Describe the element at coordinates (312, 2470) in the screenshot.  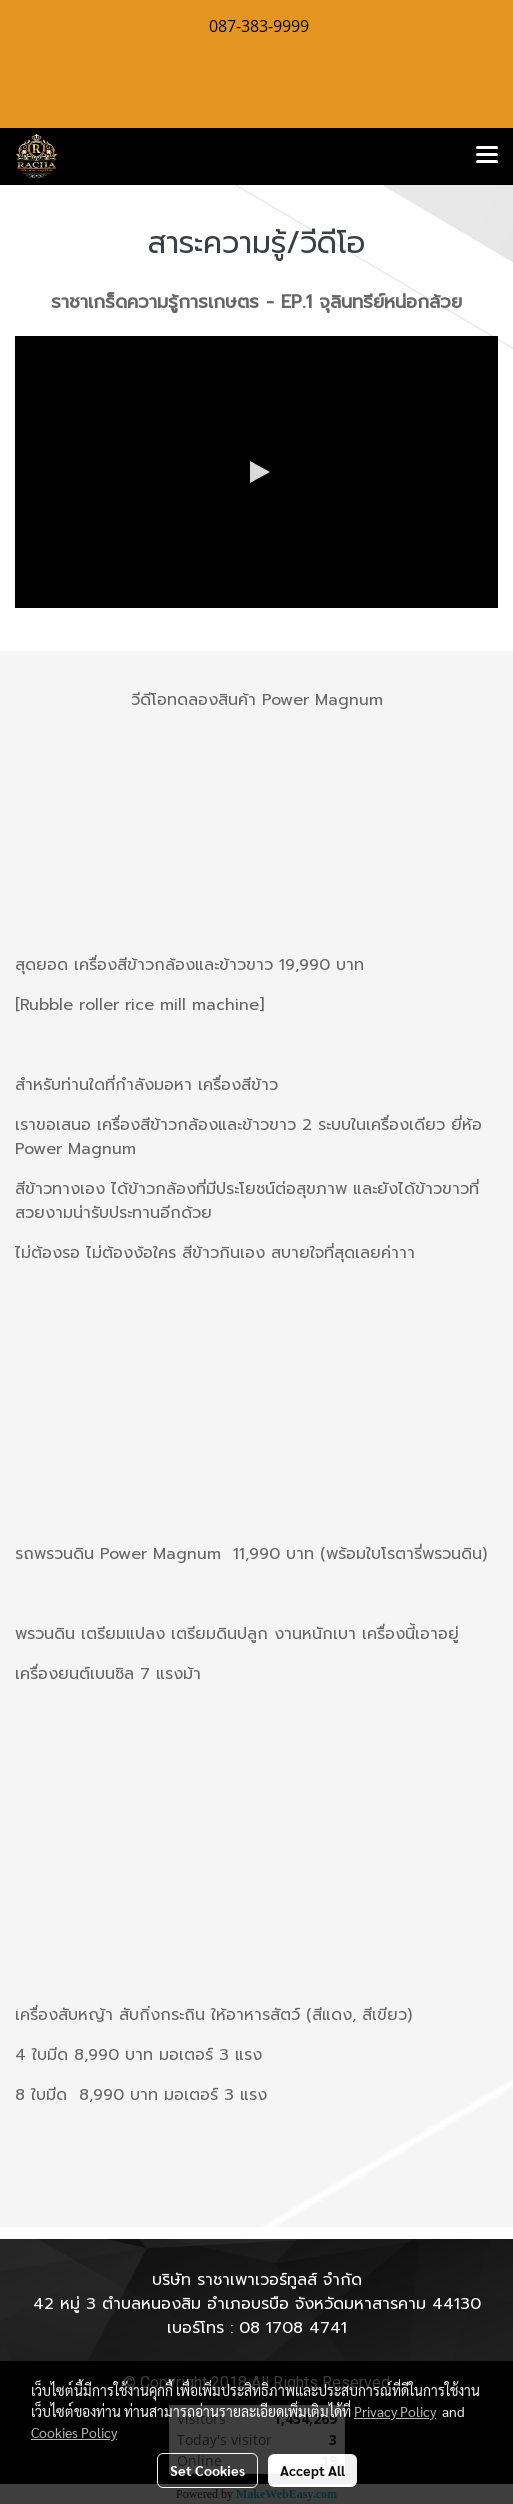
I see `Accept All` at that location.